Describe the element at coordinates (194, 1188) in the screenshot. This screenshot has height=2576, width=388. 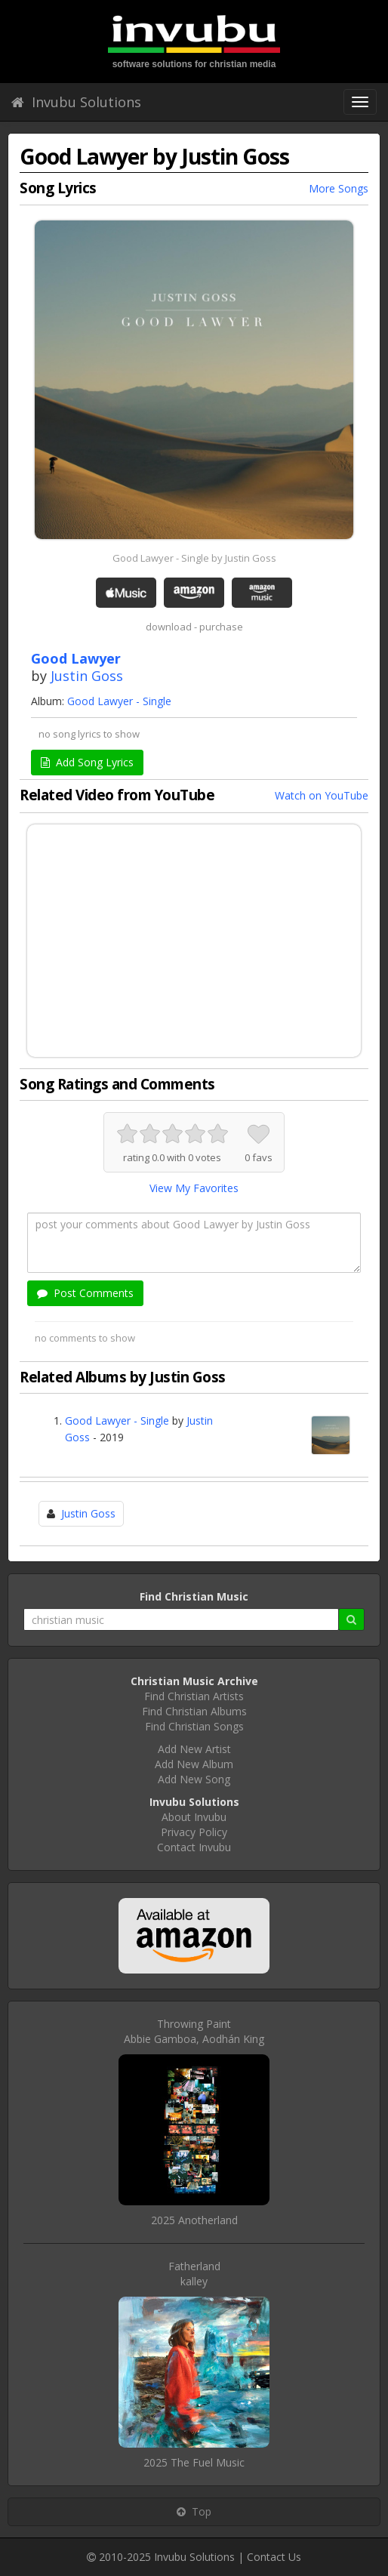
I see `View My Favorites` at that location.